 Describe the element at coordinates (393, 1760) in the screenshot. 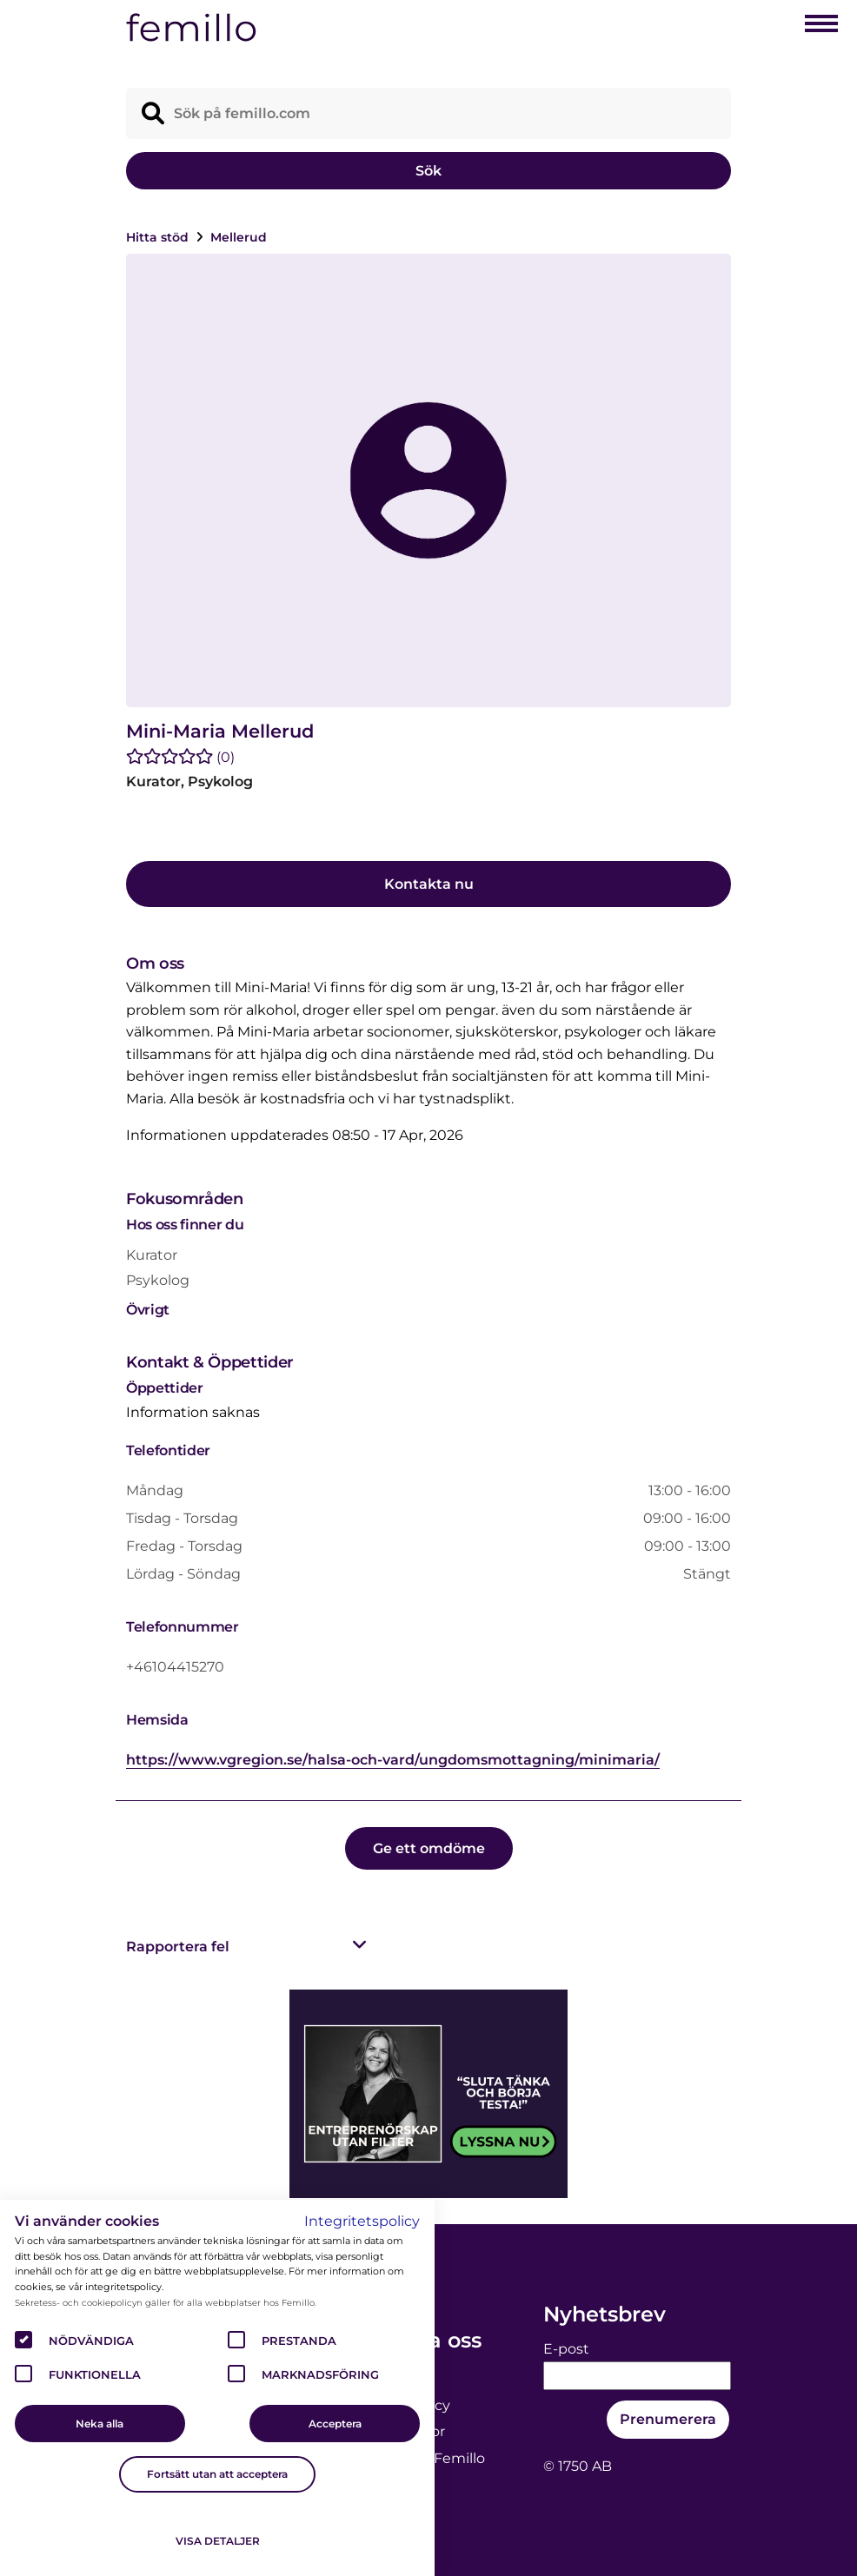

I see `https://www.vgregion.se/halsa-och-vard/ungdomsmottagning/minimaria/` at that location.